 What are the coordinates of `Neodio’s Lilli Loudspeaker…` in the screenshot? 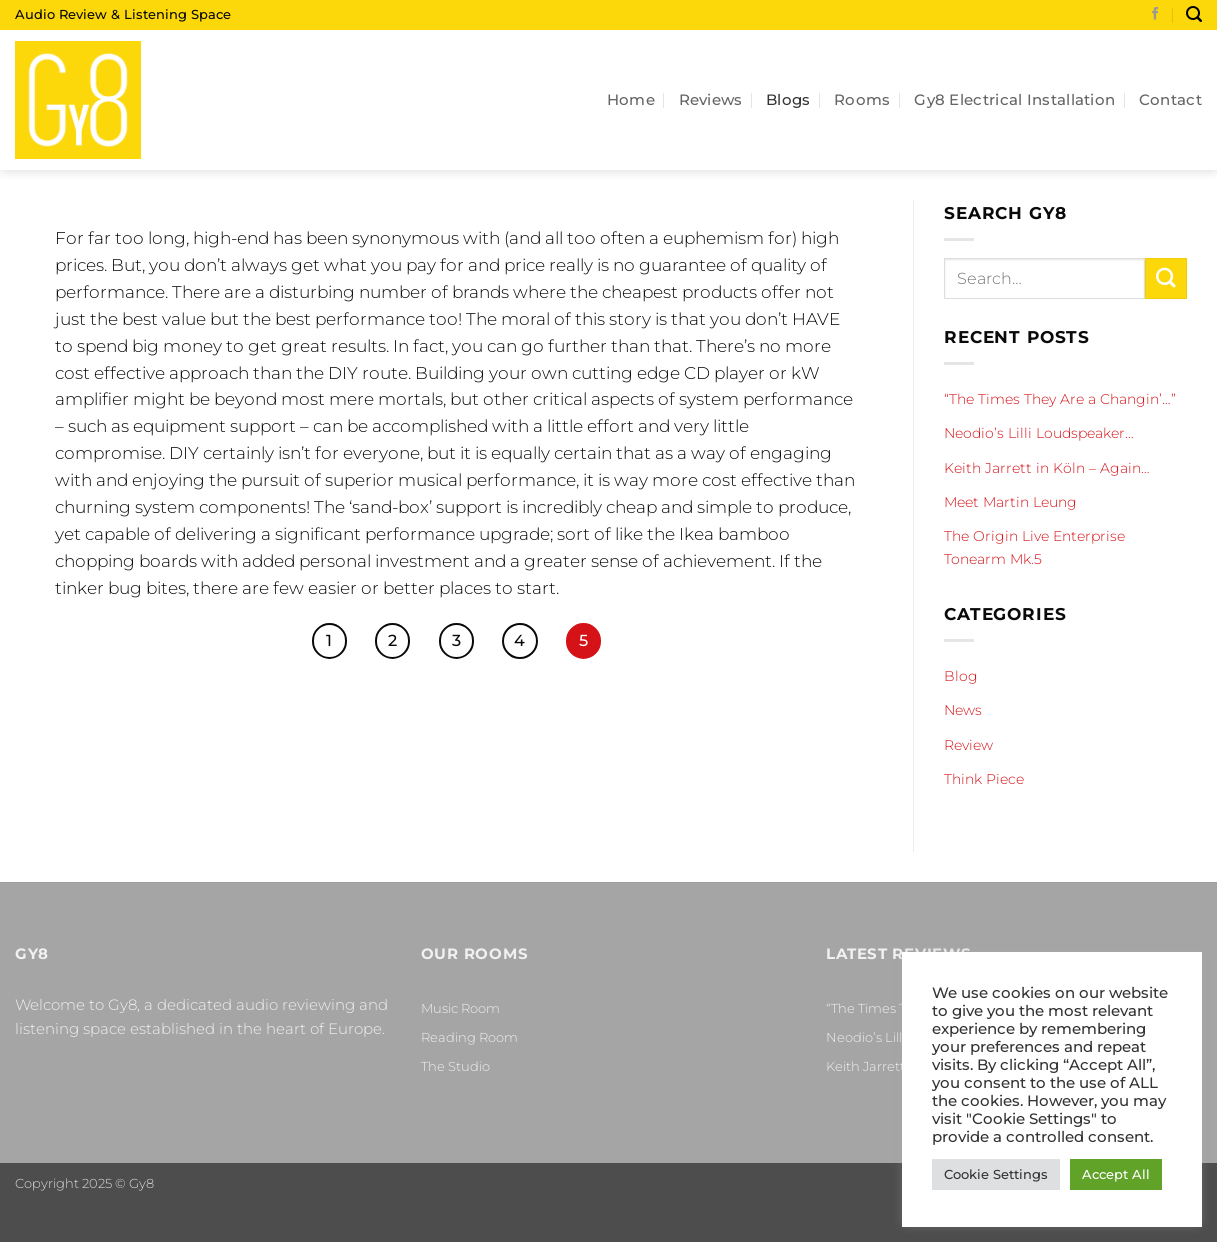 It's located at (1039, 433).